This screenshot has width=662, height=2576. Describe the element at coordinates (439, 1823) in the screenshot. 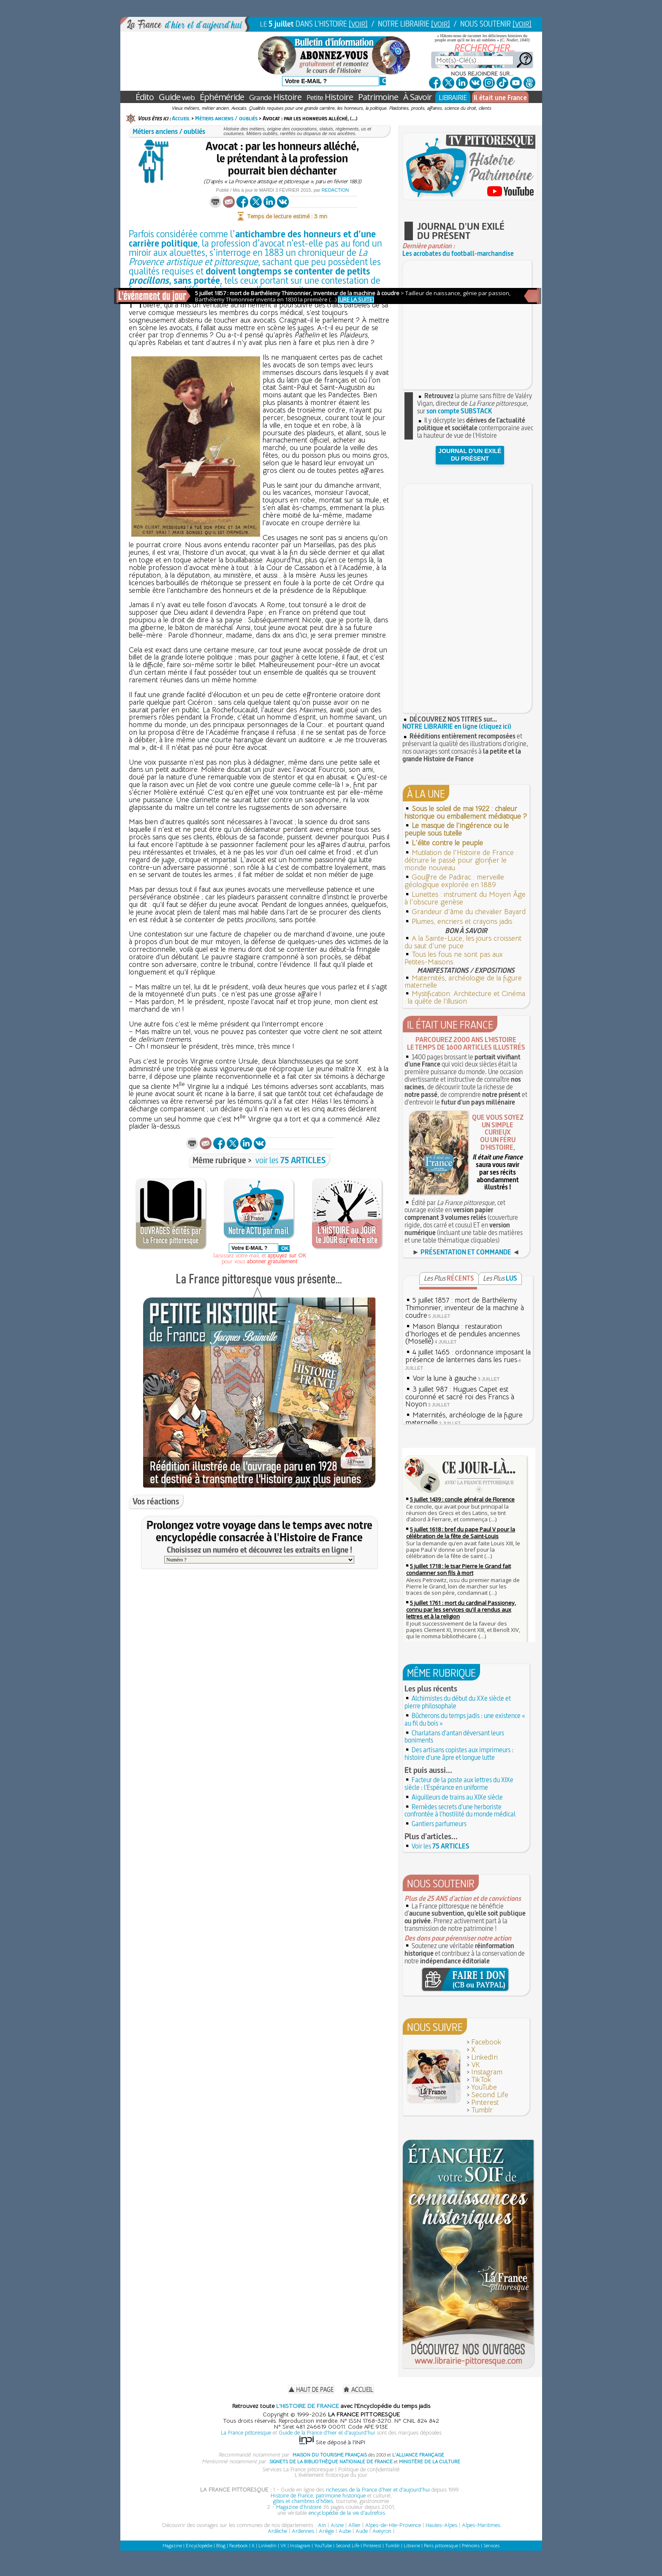

I see `Gantiers parfumeurs` at that location.